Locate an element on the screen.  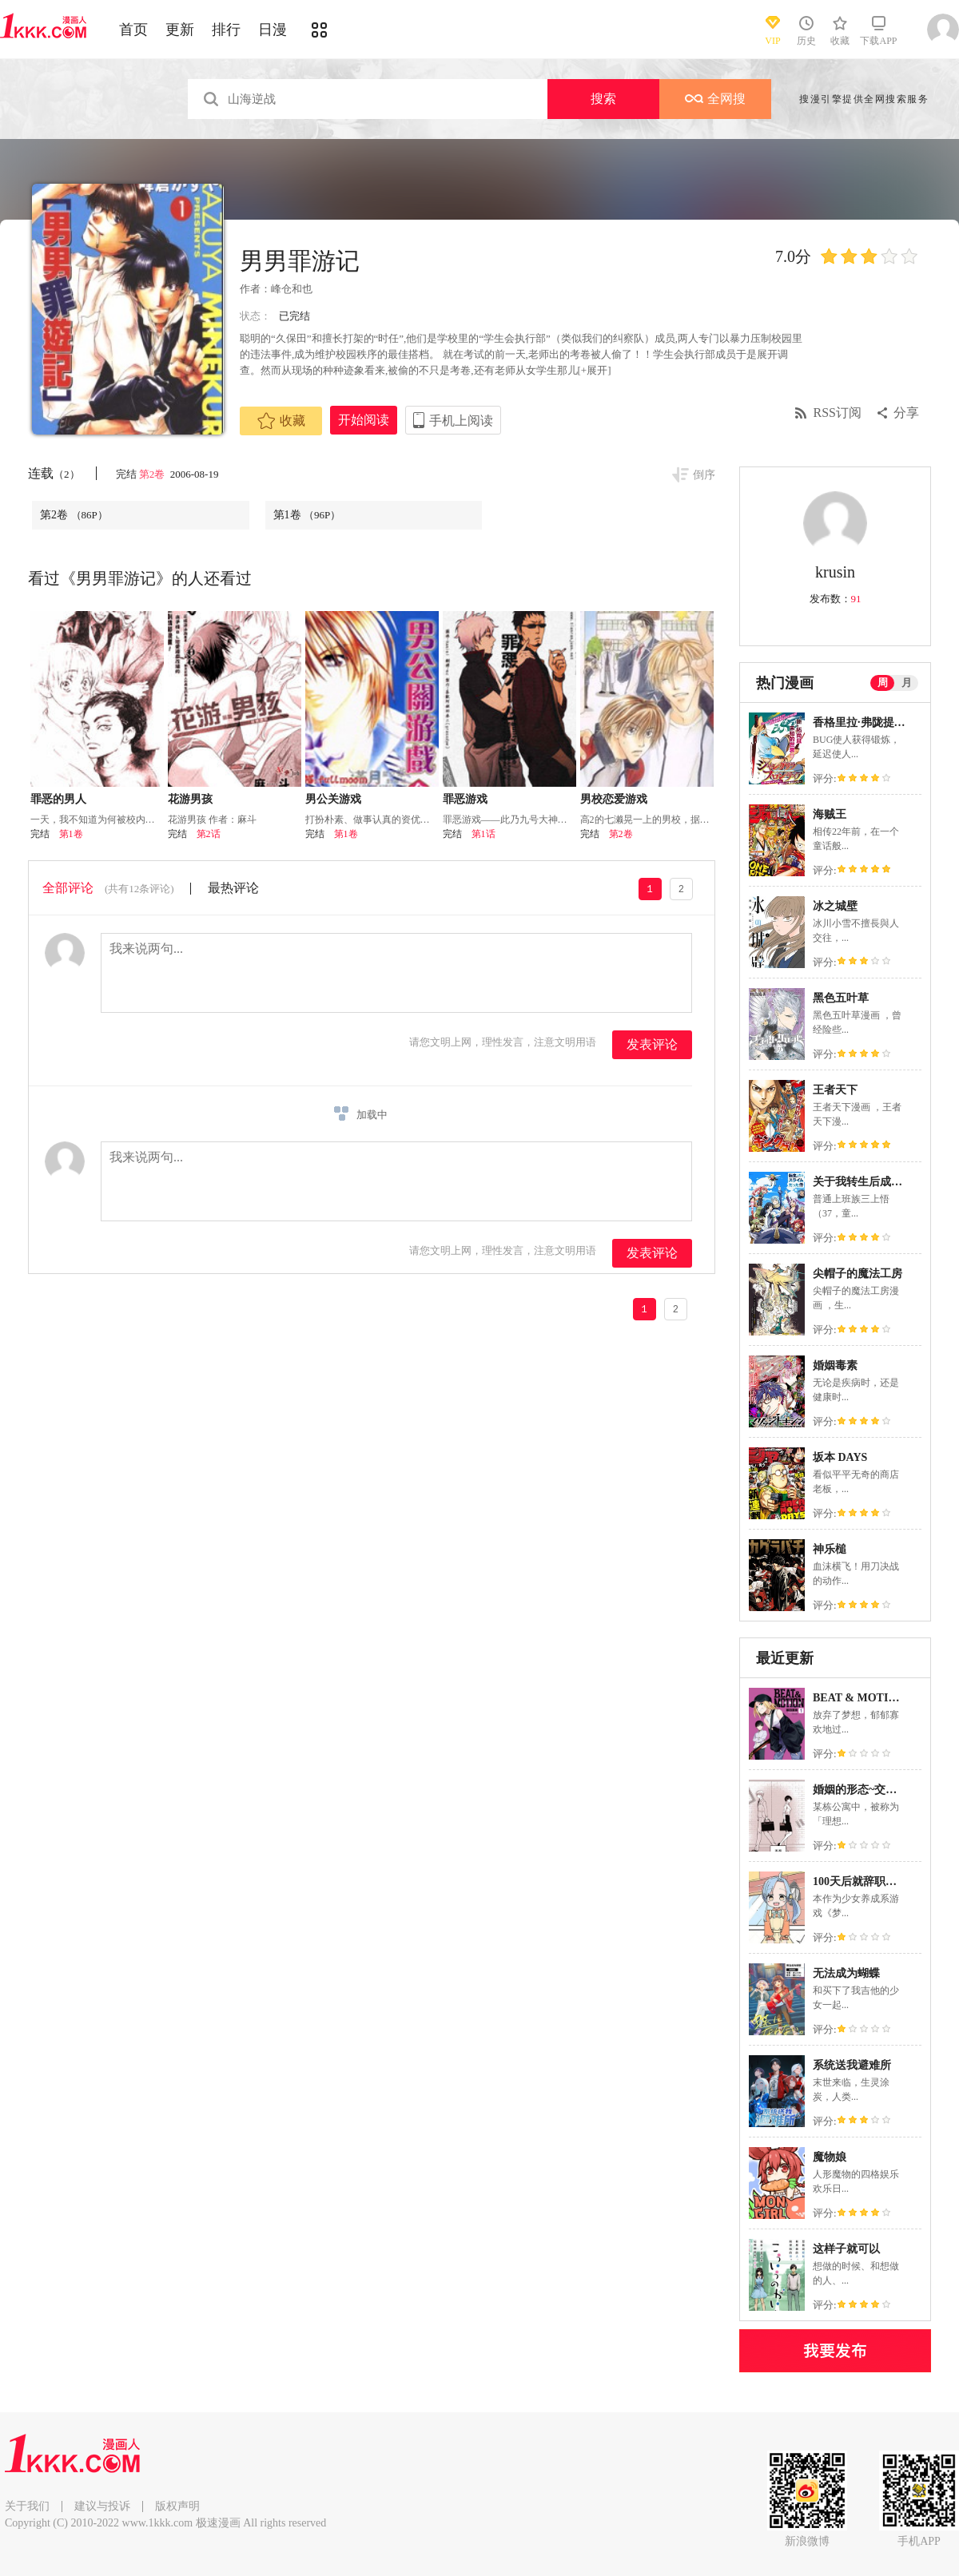
无法成为蝴蝶 is located at coordinates (846, 1973).